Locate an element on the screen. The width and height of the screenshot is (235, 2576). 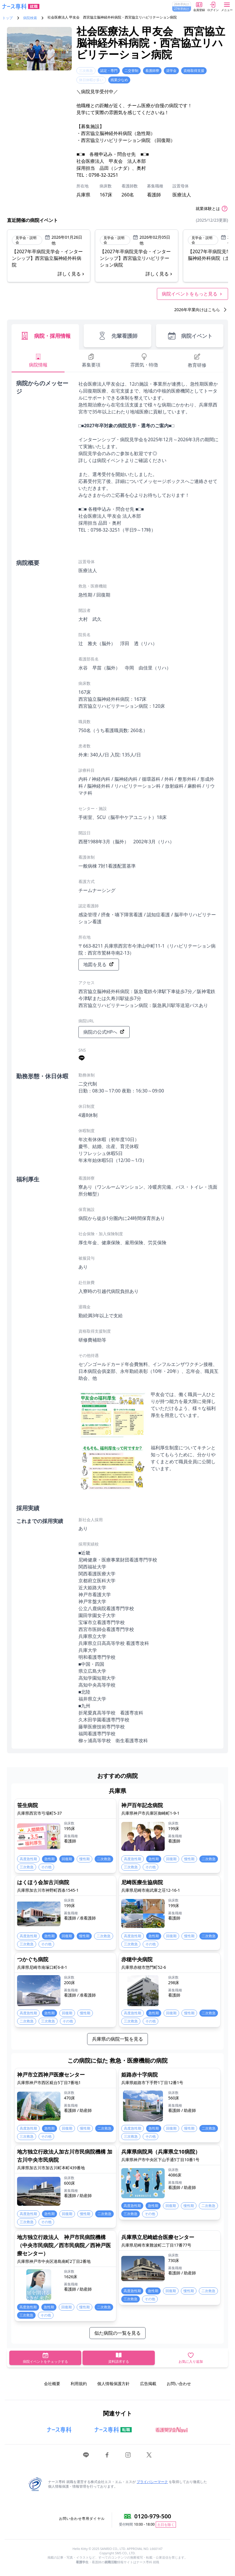
個人情報保護方針 is located at coordinates (113, 2383).